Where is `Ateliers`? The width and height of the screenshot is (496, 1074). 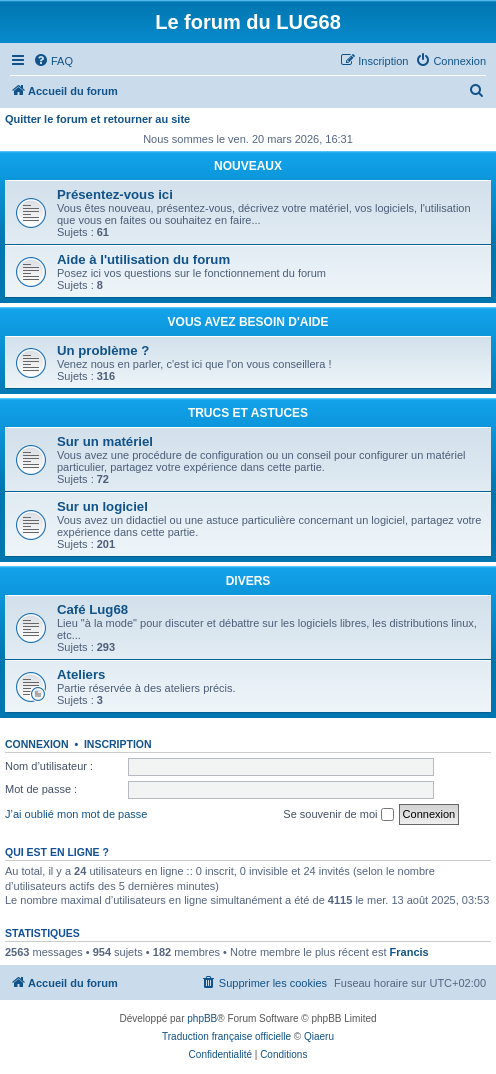 Ateliers is located at coordinates (81, 674).